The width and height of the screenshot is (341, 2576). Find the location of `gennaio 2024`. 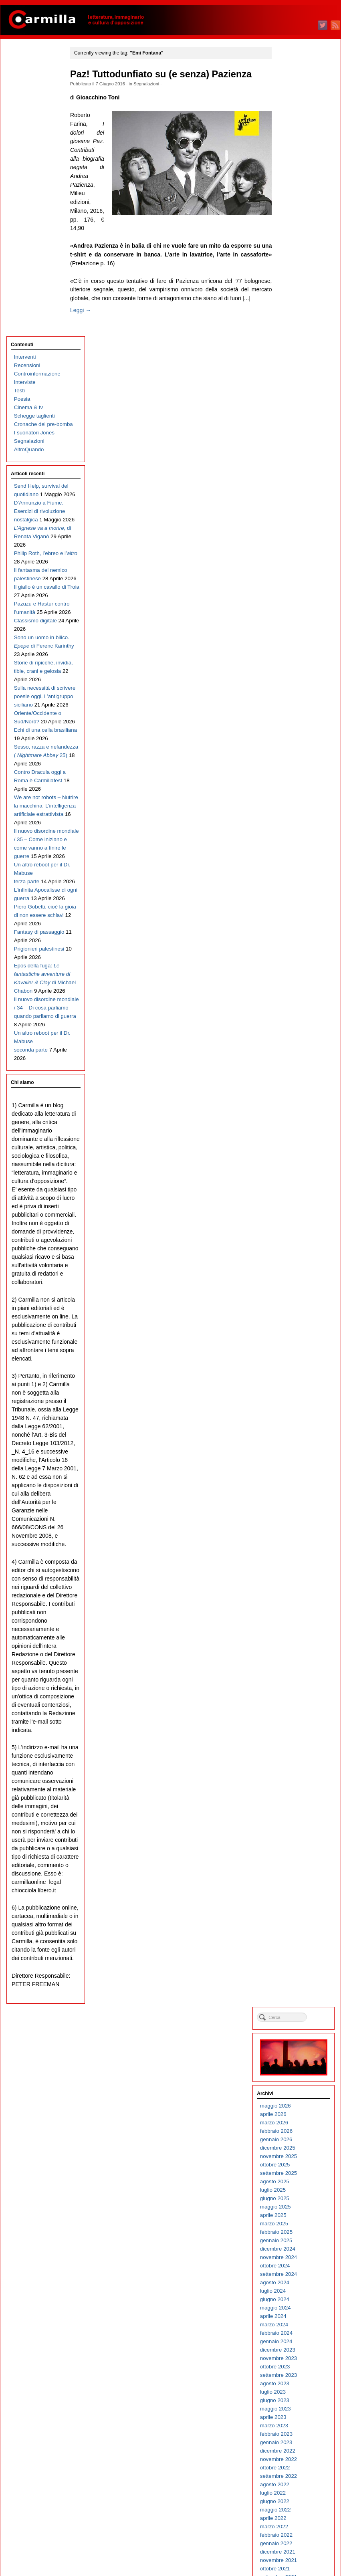

gennaio 2024 is located at coordinates (298, 373).